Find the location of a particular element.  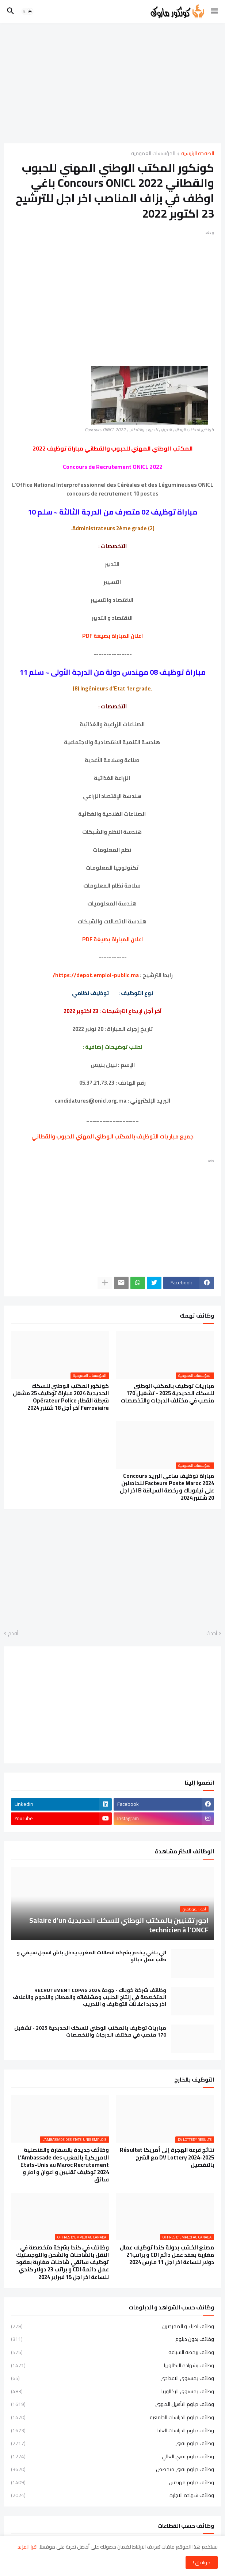

[Advertisement] is located at coordinates (112, 83).